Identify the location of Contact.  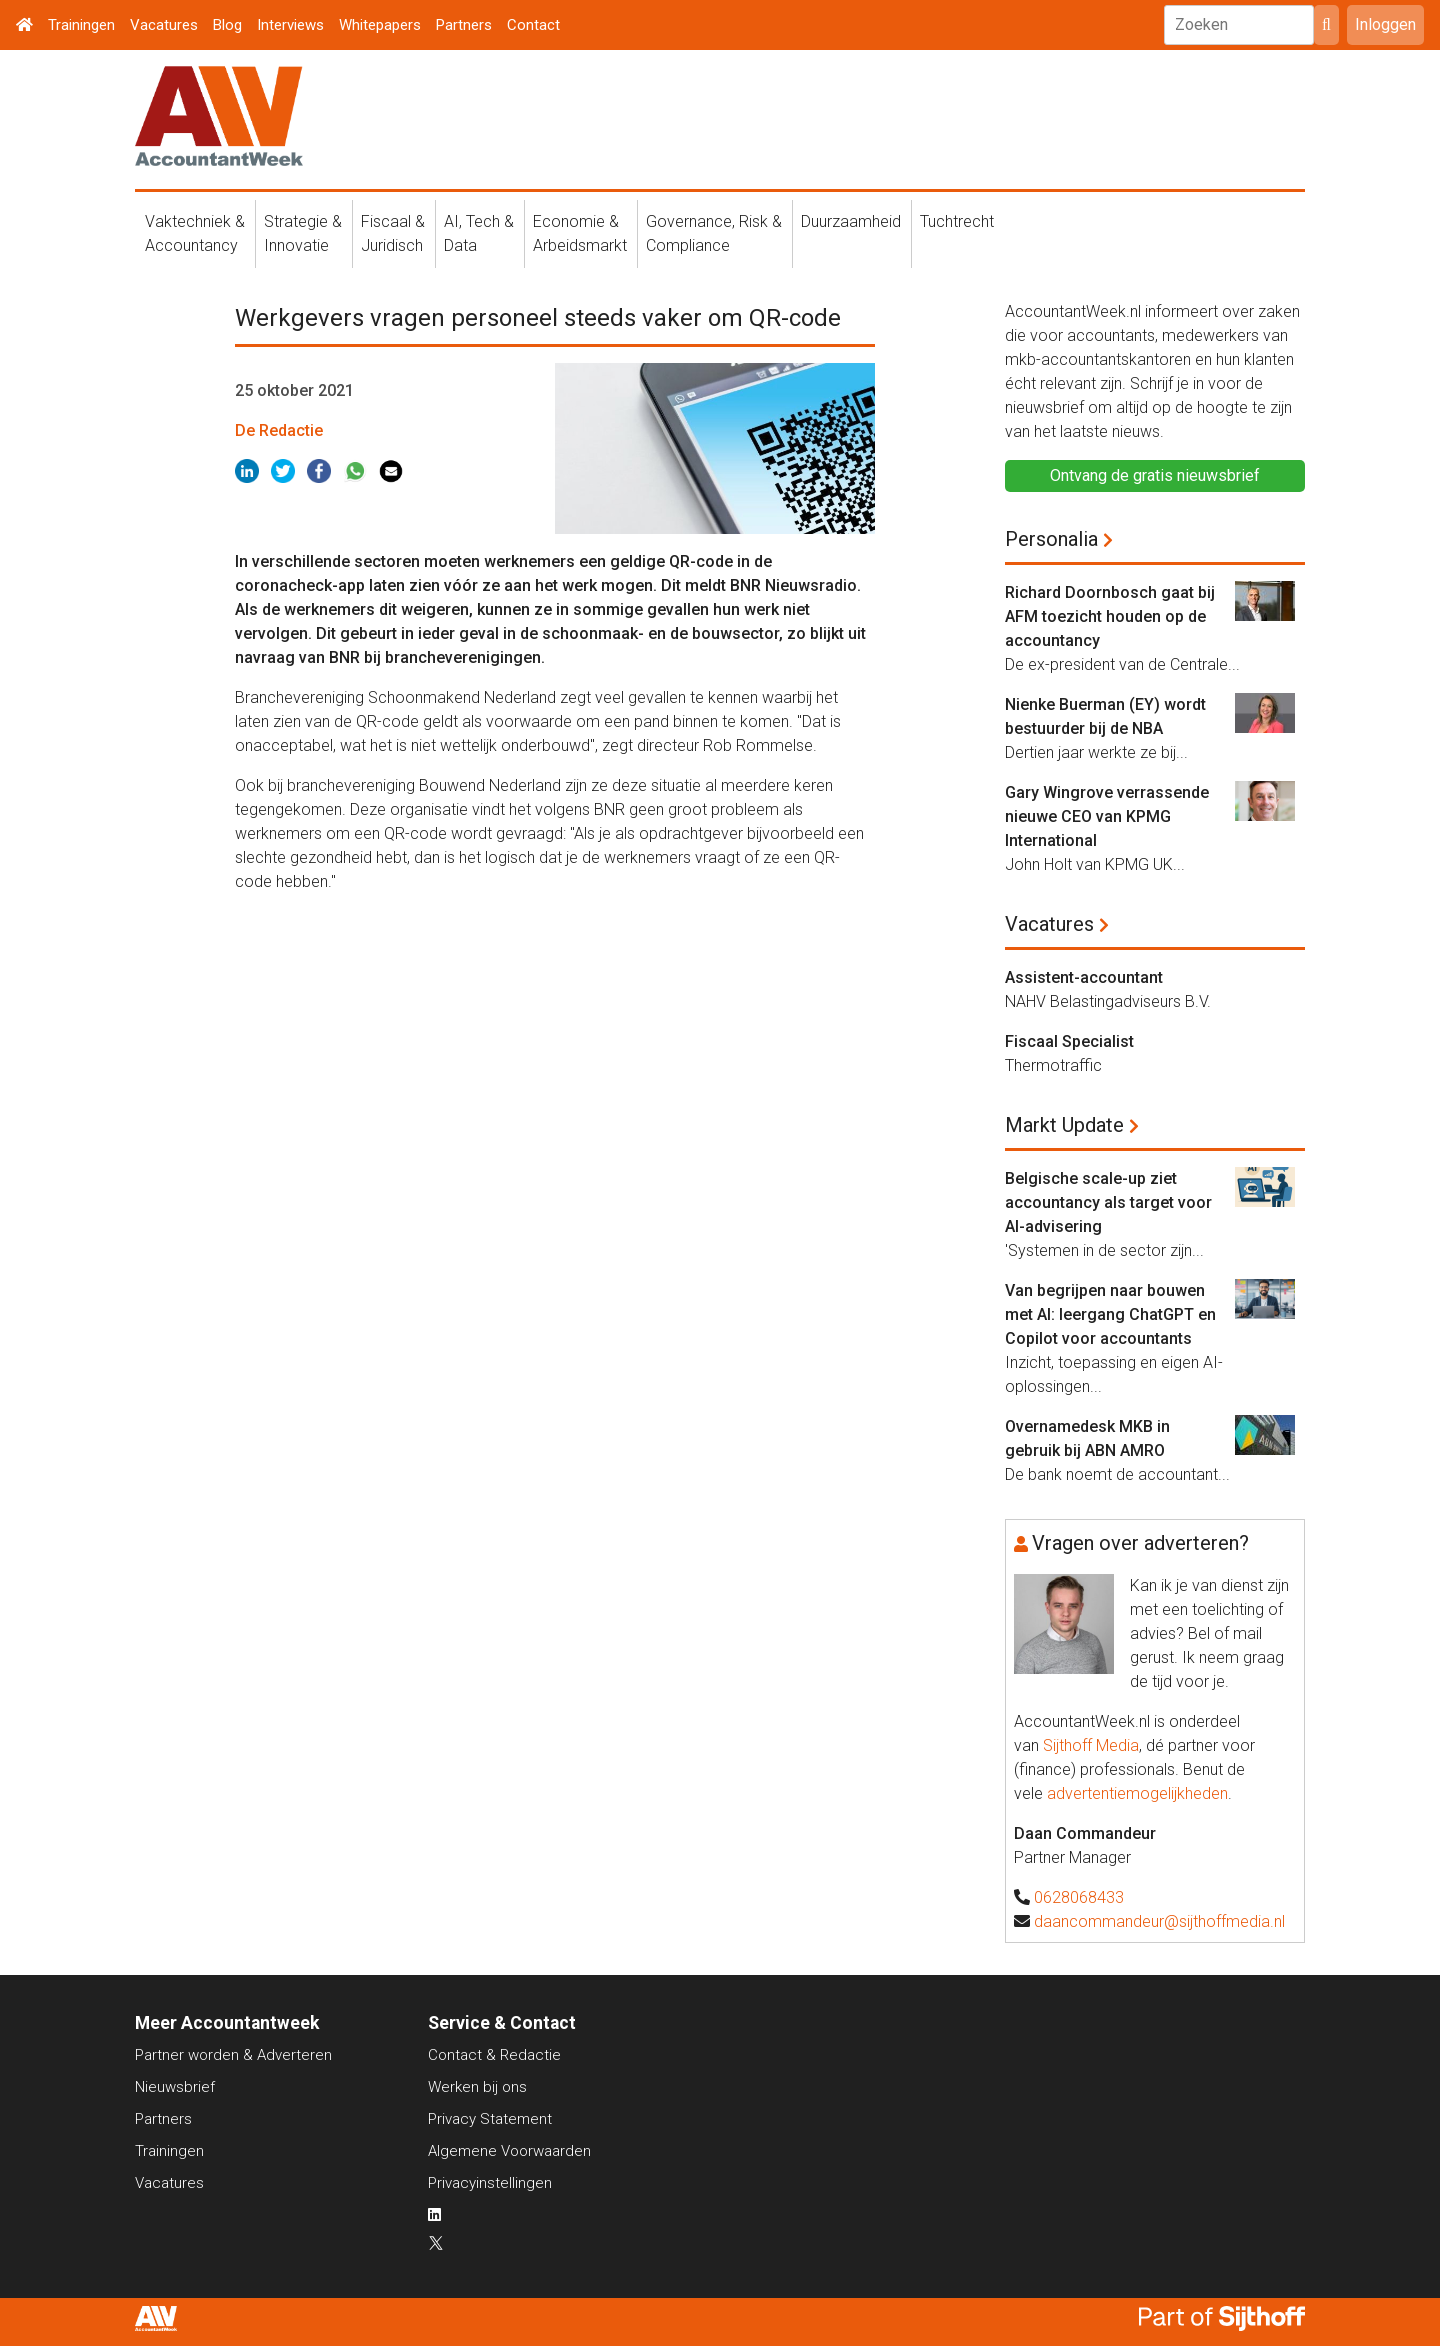
(533, 25).